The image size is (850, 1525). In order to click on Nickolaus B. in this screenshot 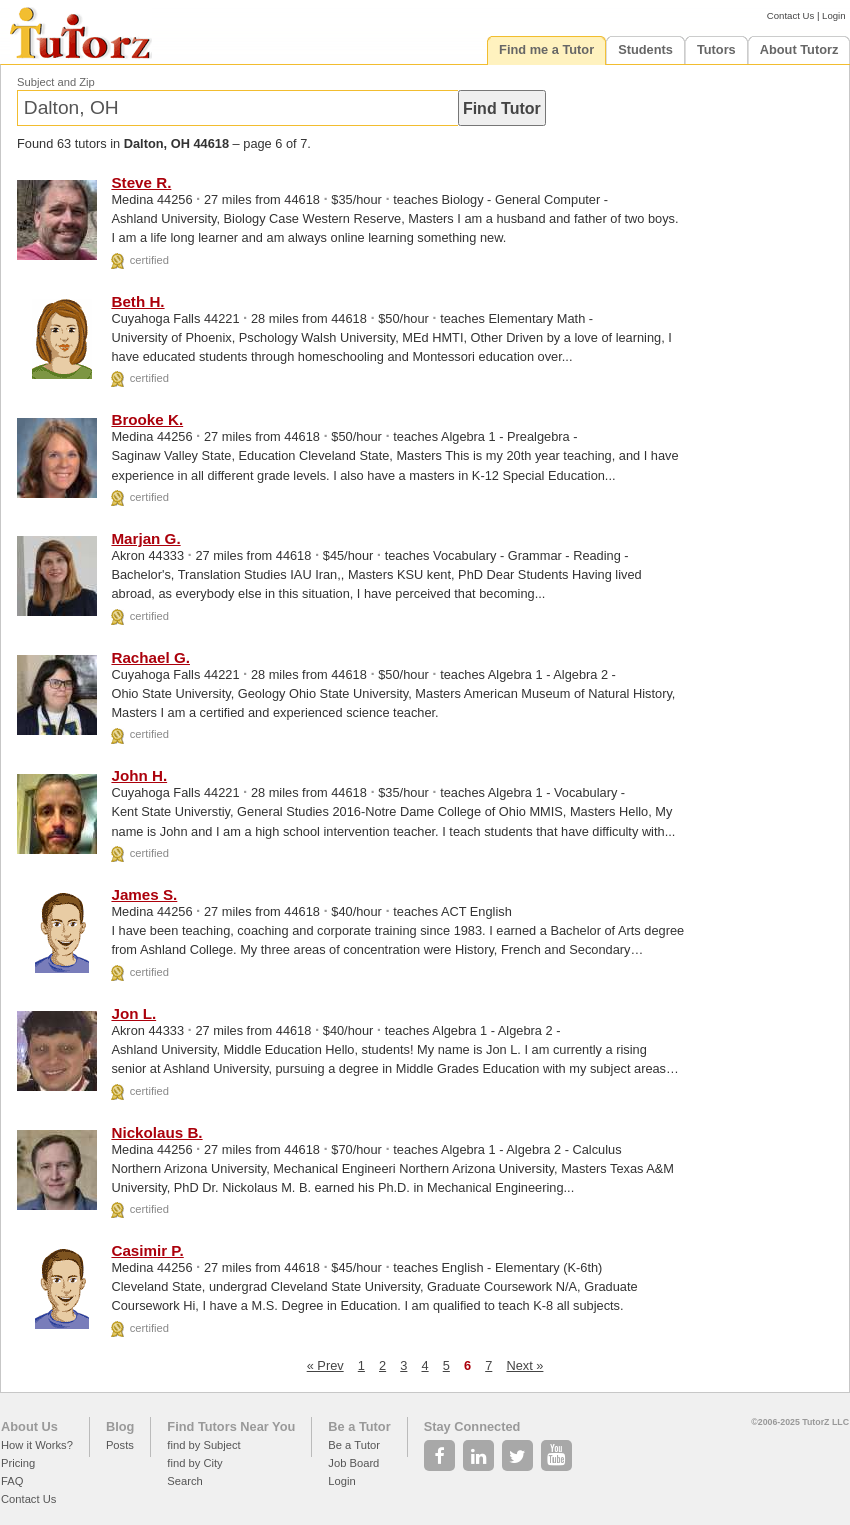, I will do `click(156, 1132)`.